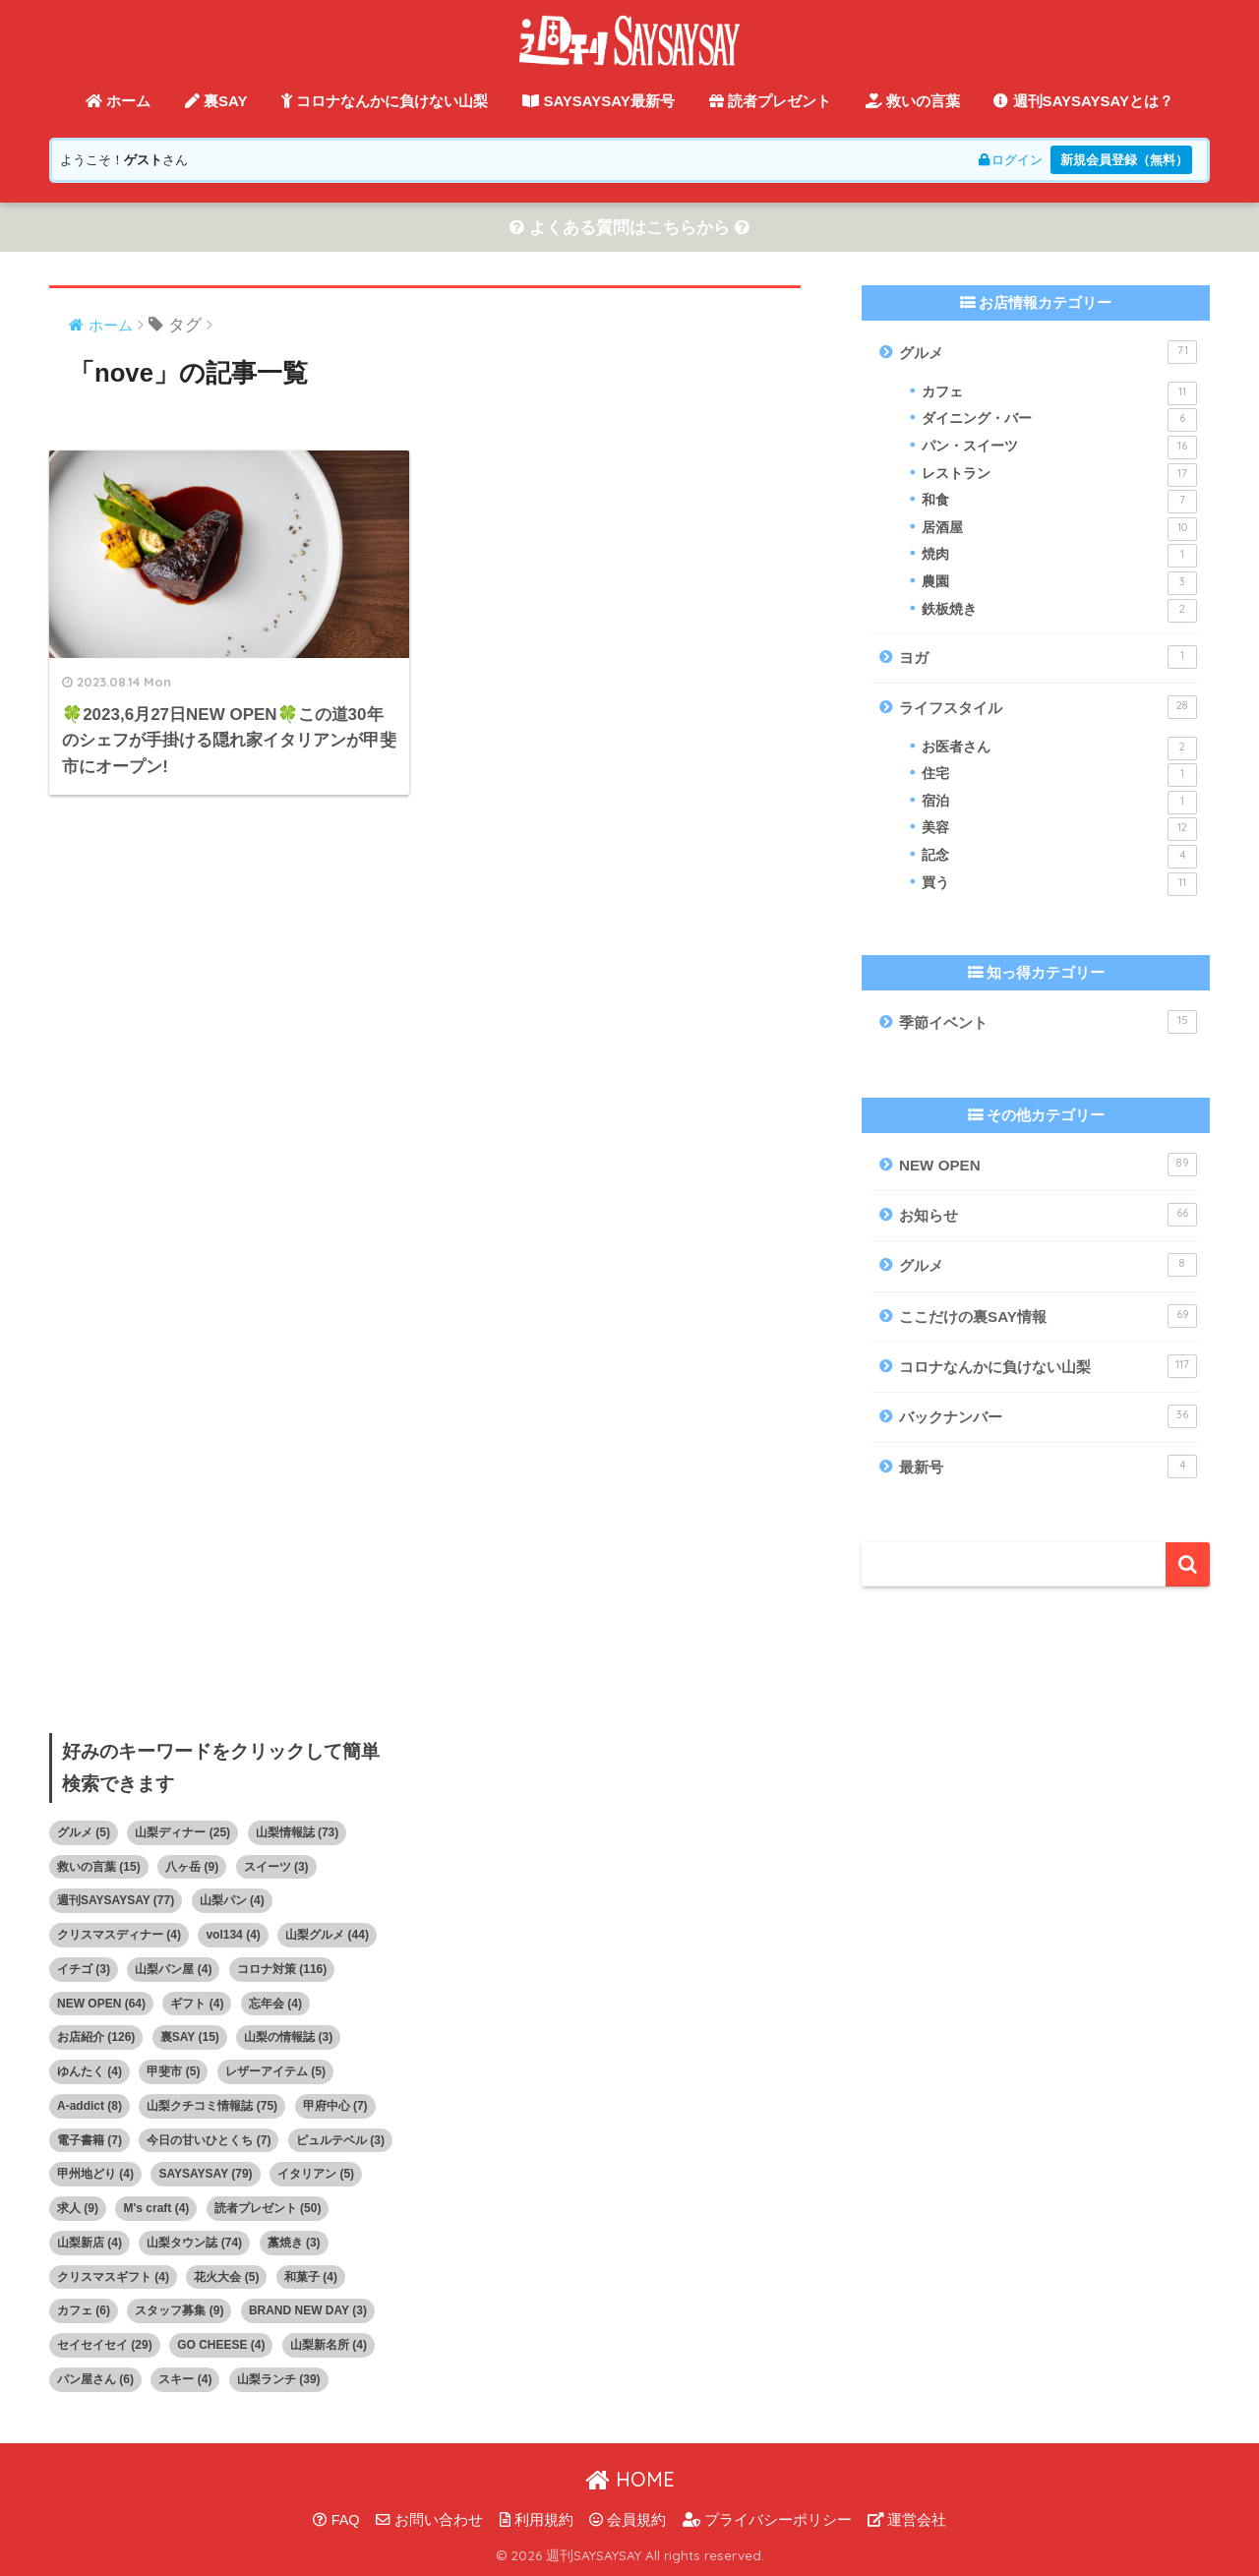 This screenshot has height=2576, width=1259. Describe the element at coordinates (1059, 611) in the screenshot. I see `鉄板焼き` at that location.